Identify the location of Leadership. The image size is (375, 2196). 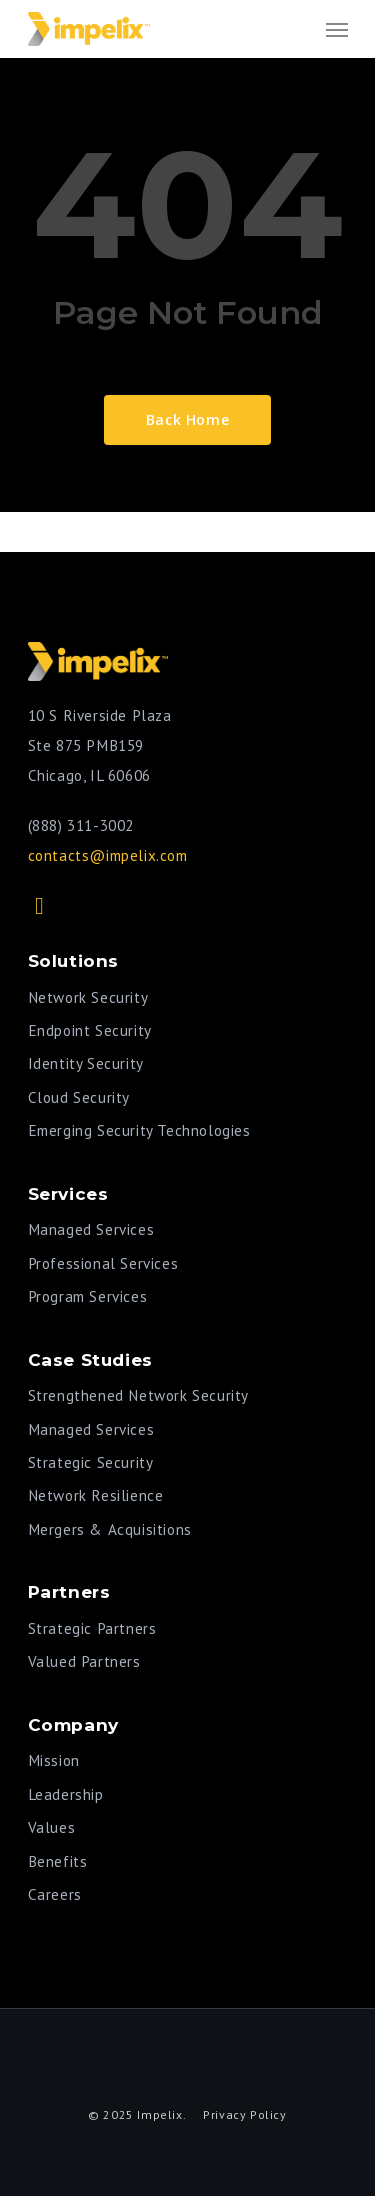
(66, 1794).